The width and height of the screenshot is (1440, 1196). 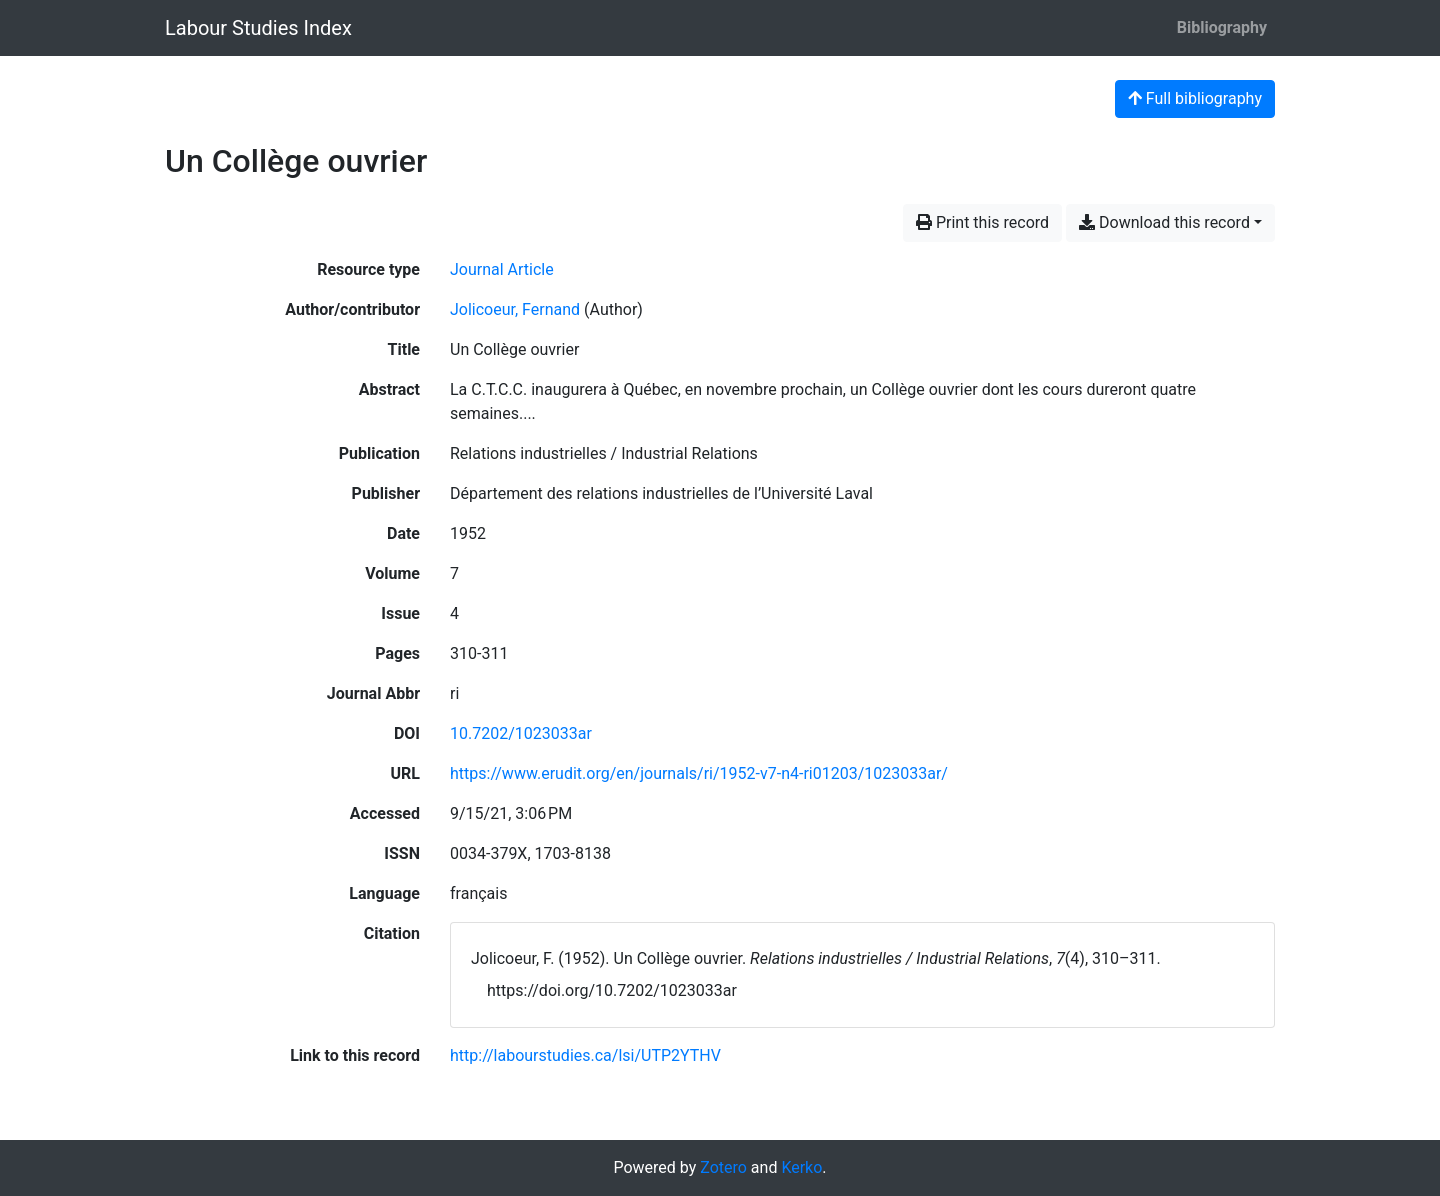 What do you see at coordinates (801, 1167) in the screenshot?
I see `Kerko` at bounding box center [801, 1167].